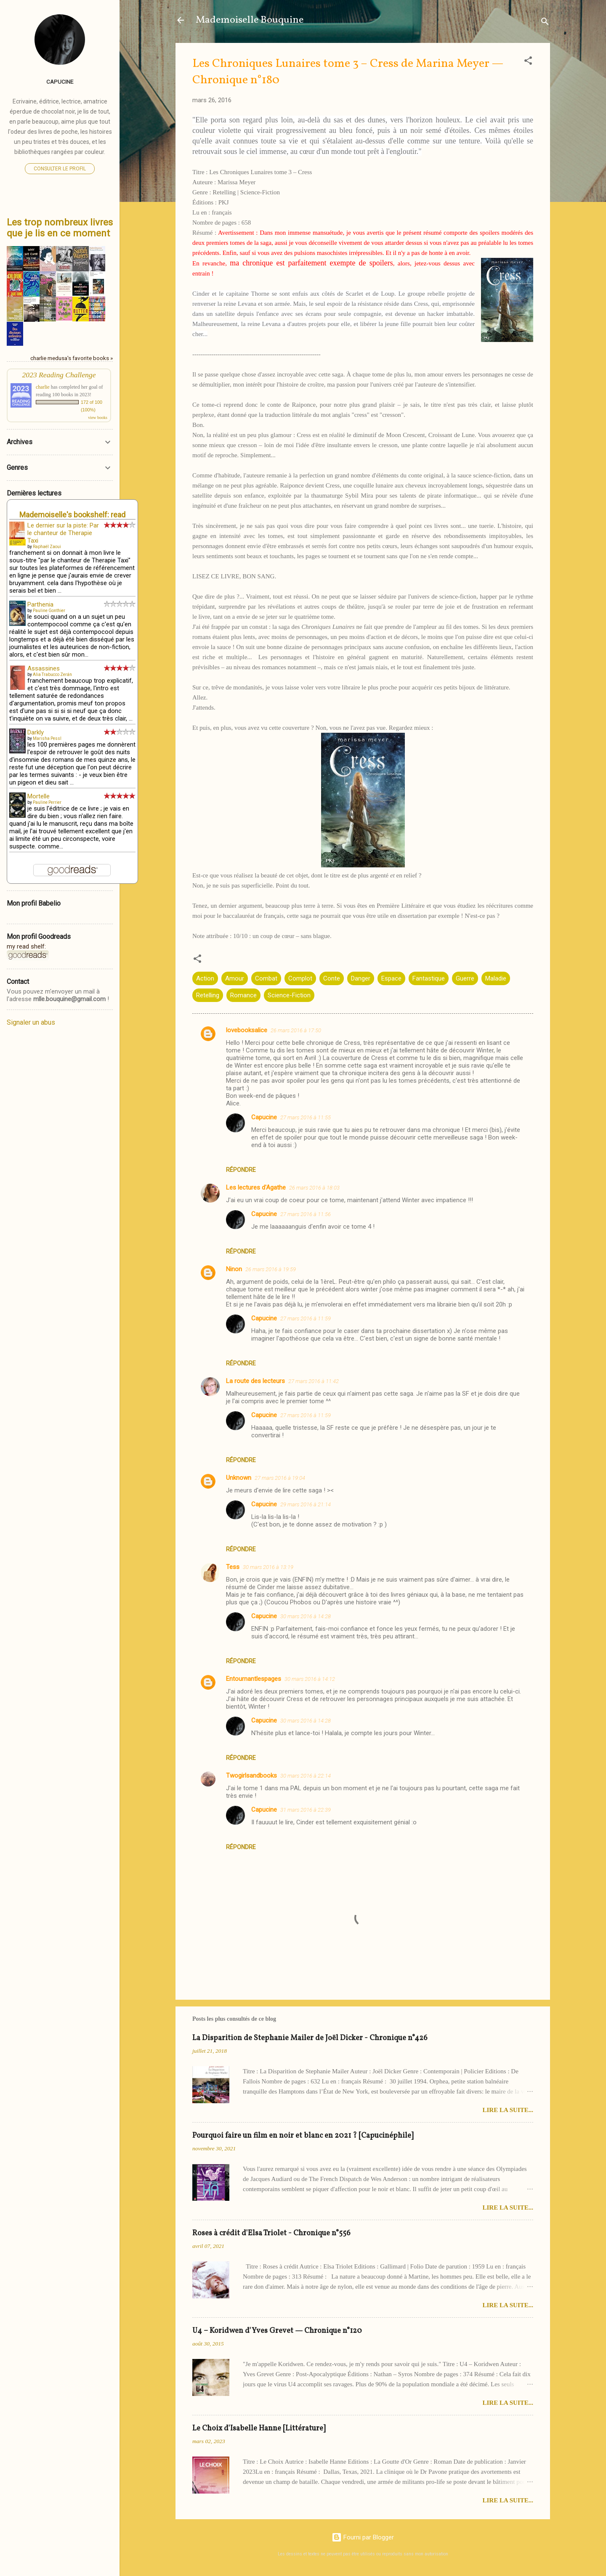  What do you see at coordinates (256, 1187) in the screenshot?
I see `Les lectures d'Agathe` at bounding box center [256, 1187].